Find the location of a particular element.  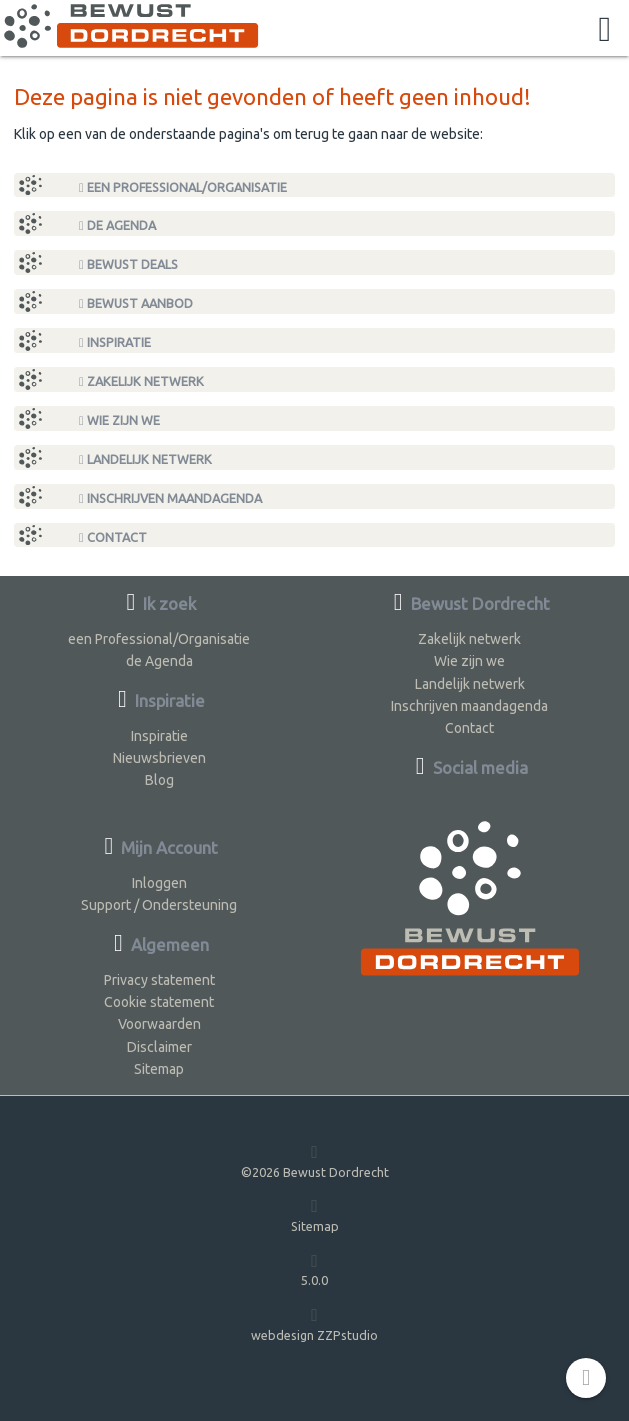

Voorwaarden is located at coordinates (159, 1024).